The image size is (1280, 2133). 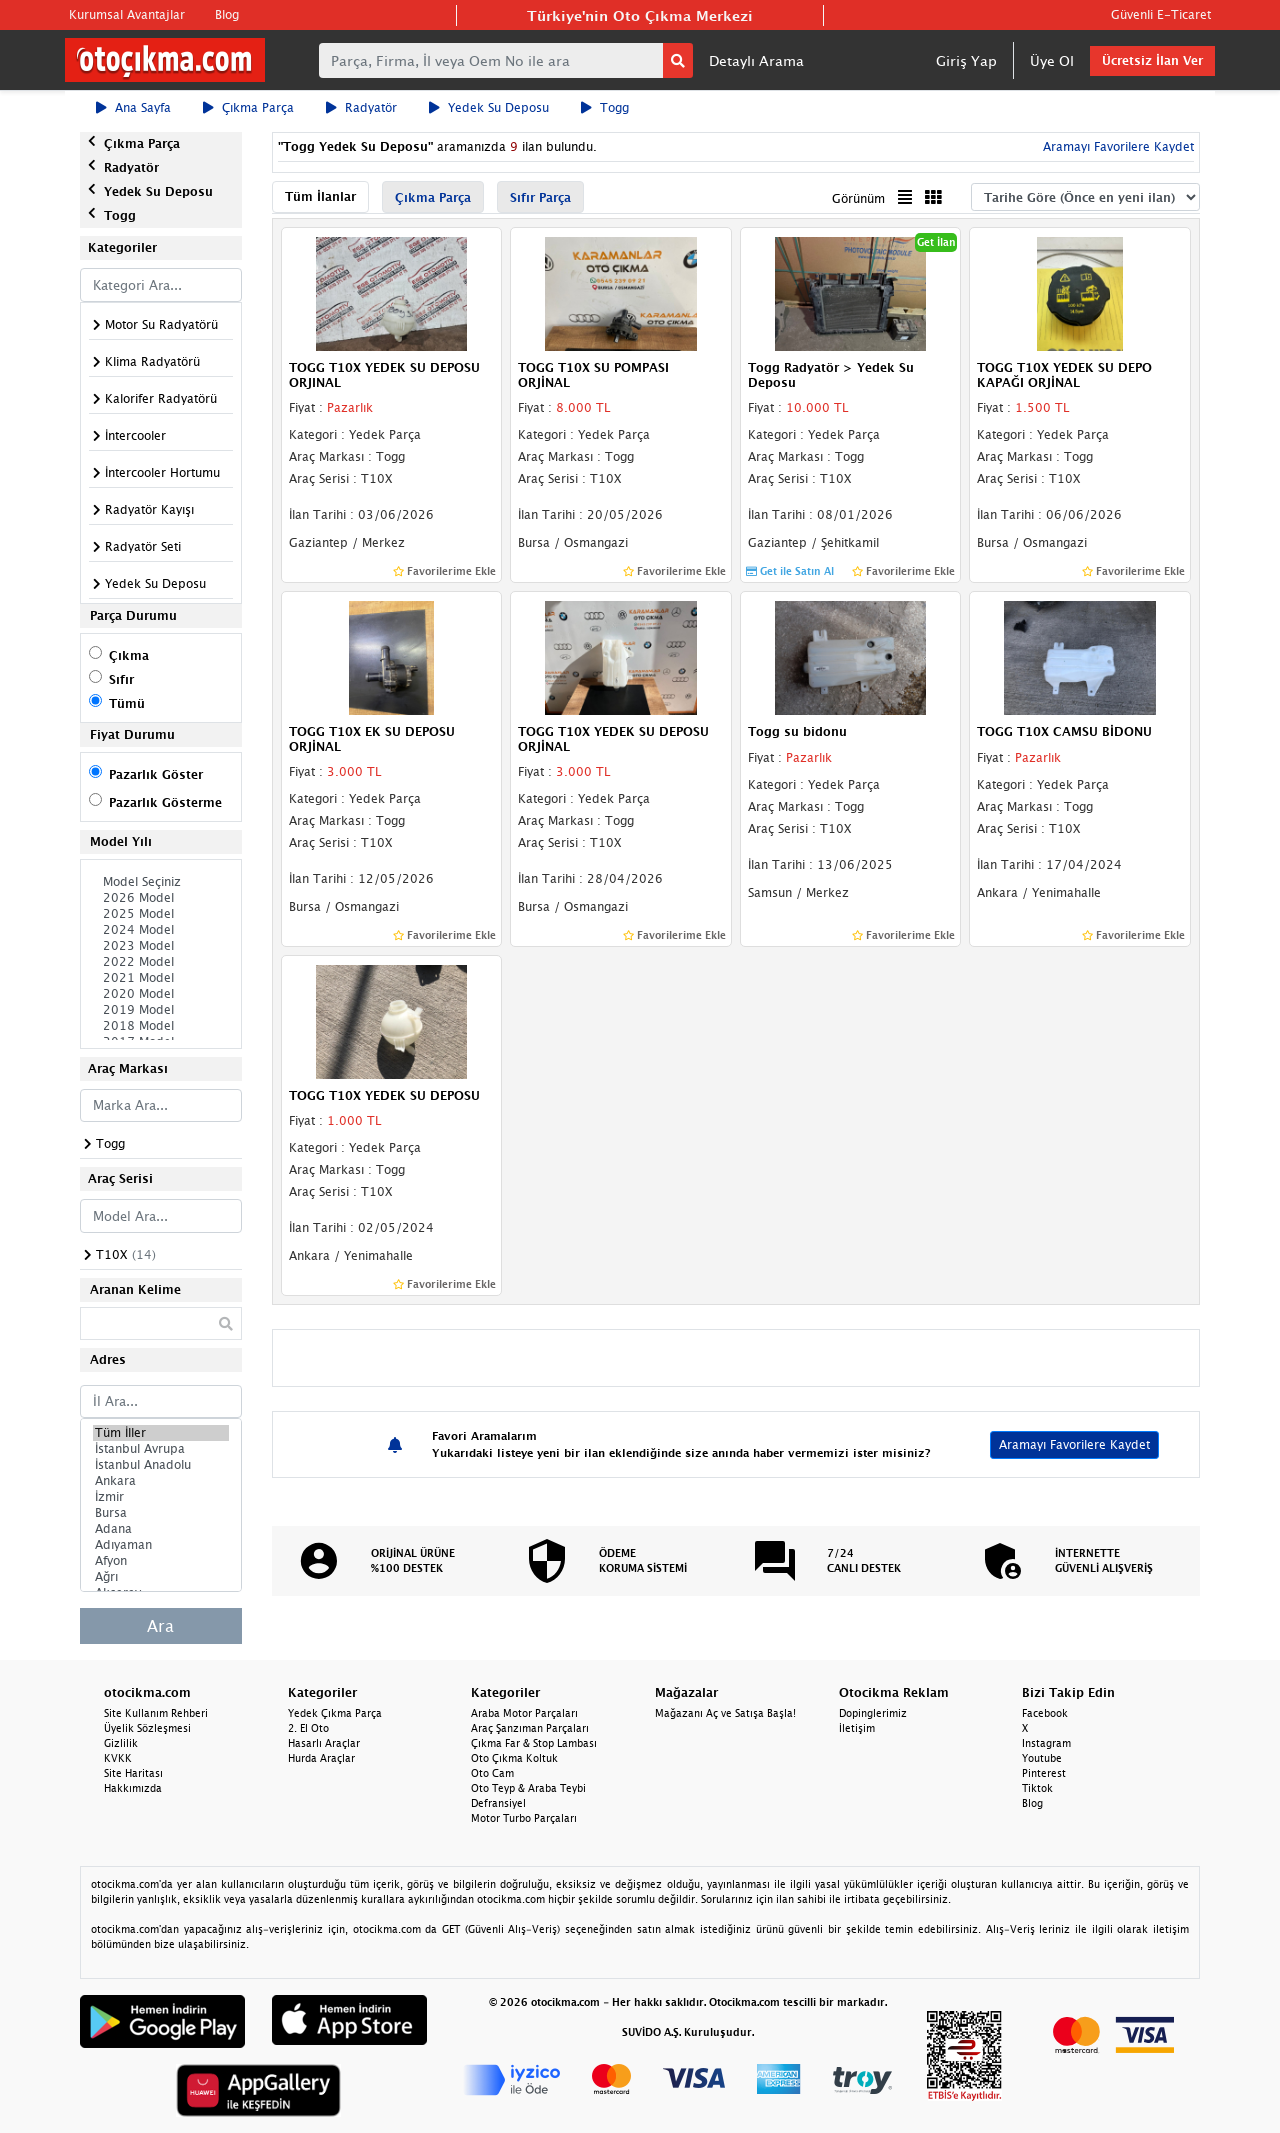 I want to click on 2024 Model, so click(x=161, y=930).